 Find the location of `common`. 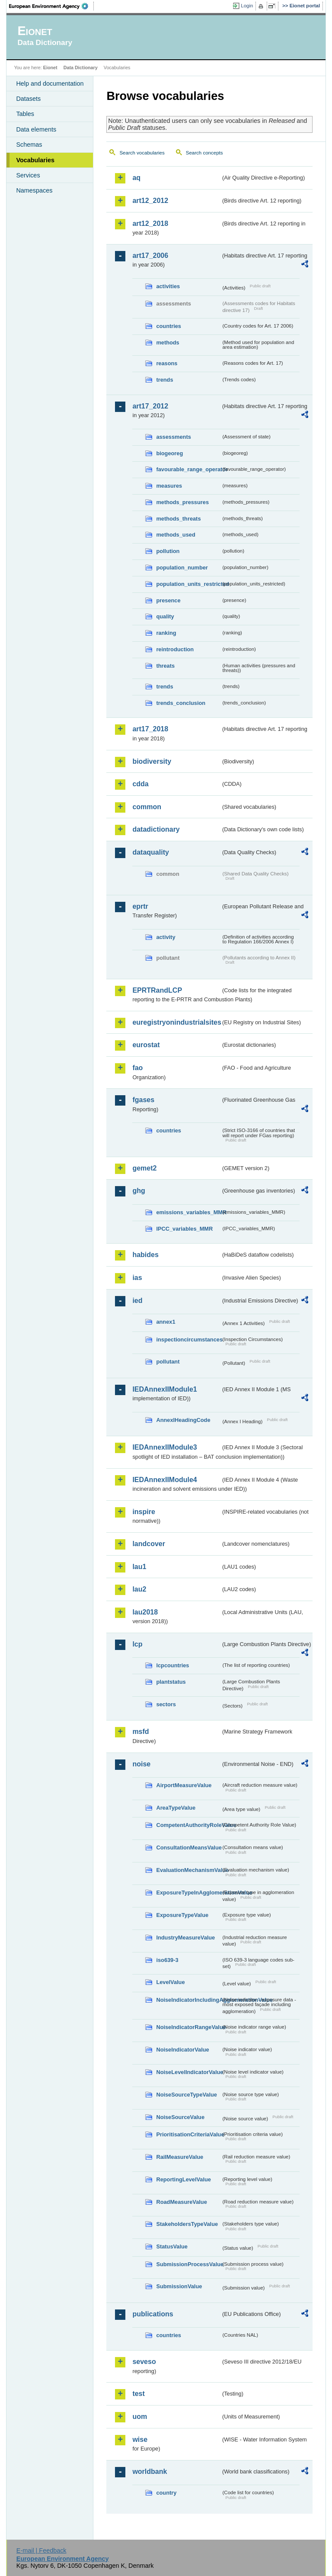

common is located at coordinates (146, 806).